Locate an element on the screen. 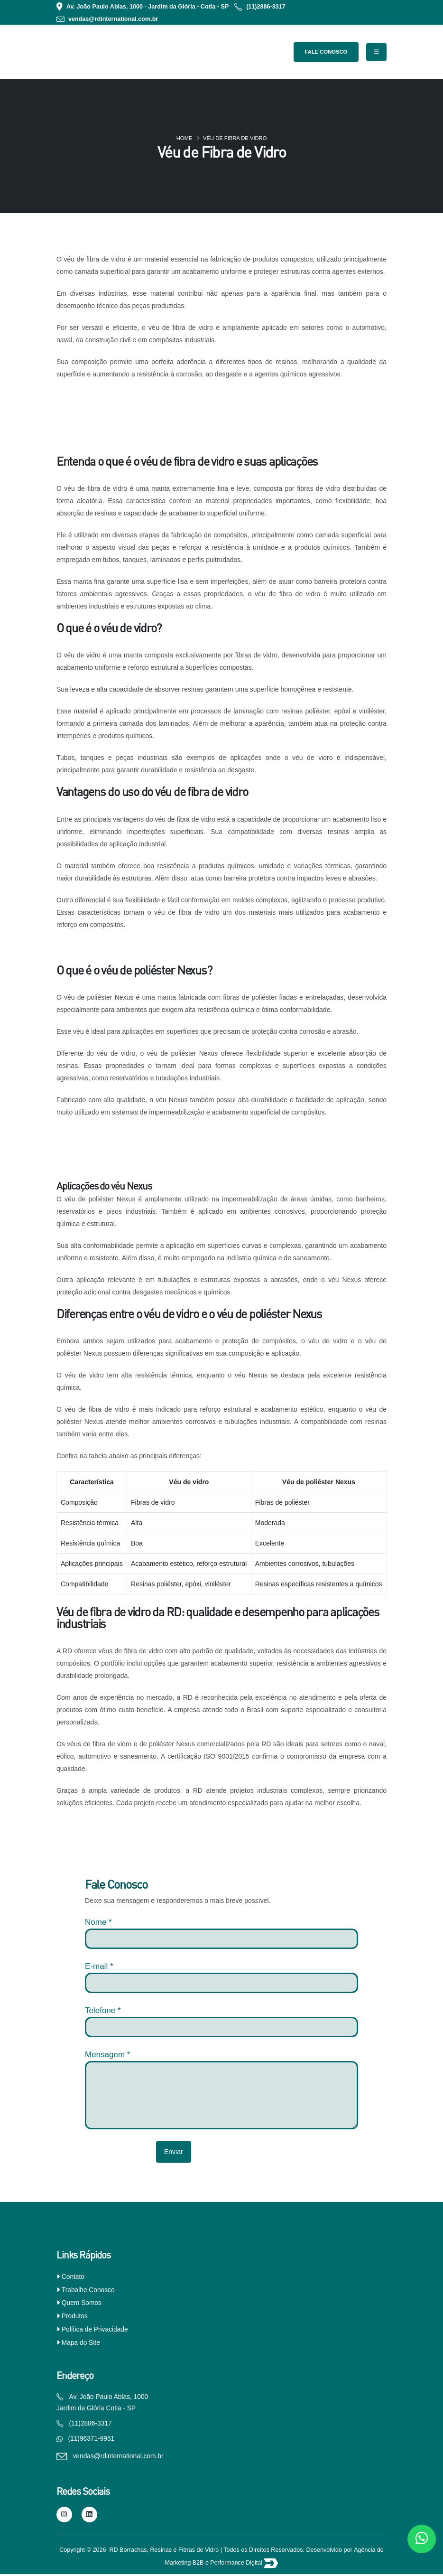 This screenshot has width=443, height=2576. Contato is located at coordinates (73, 2276).